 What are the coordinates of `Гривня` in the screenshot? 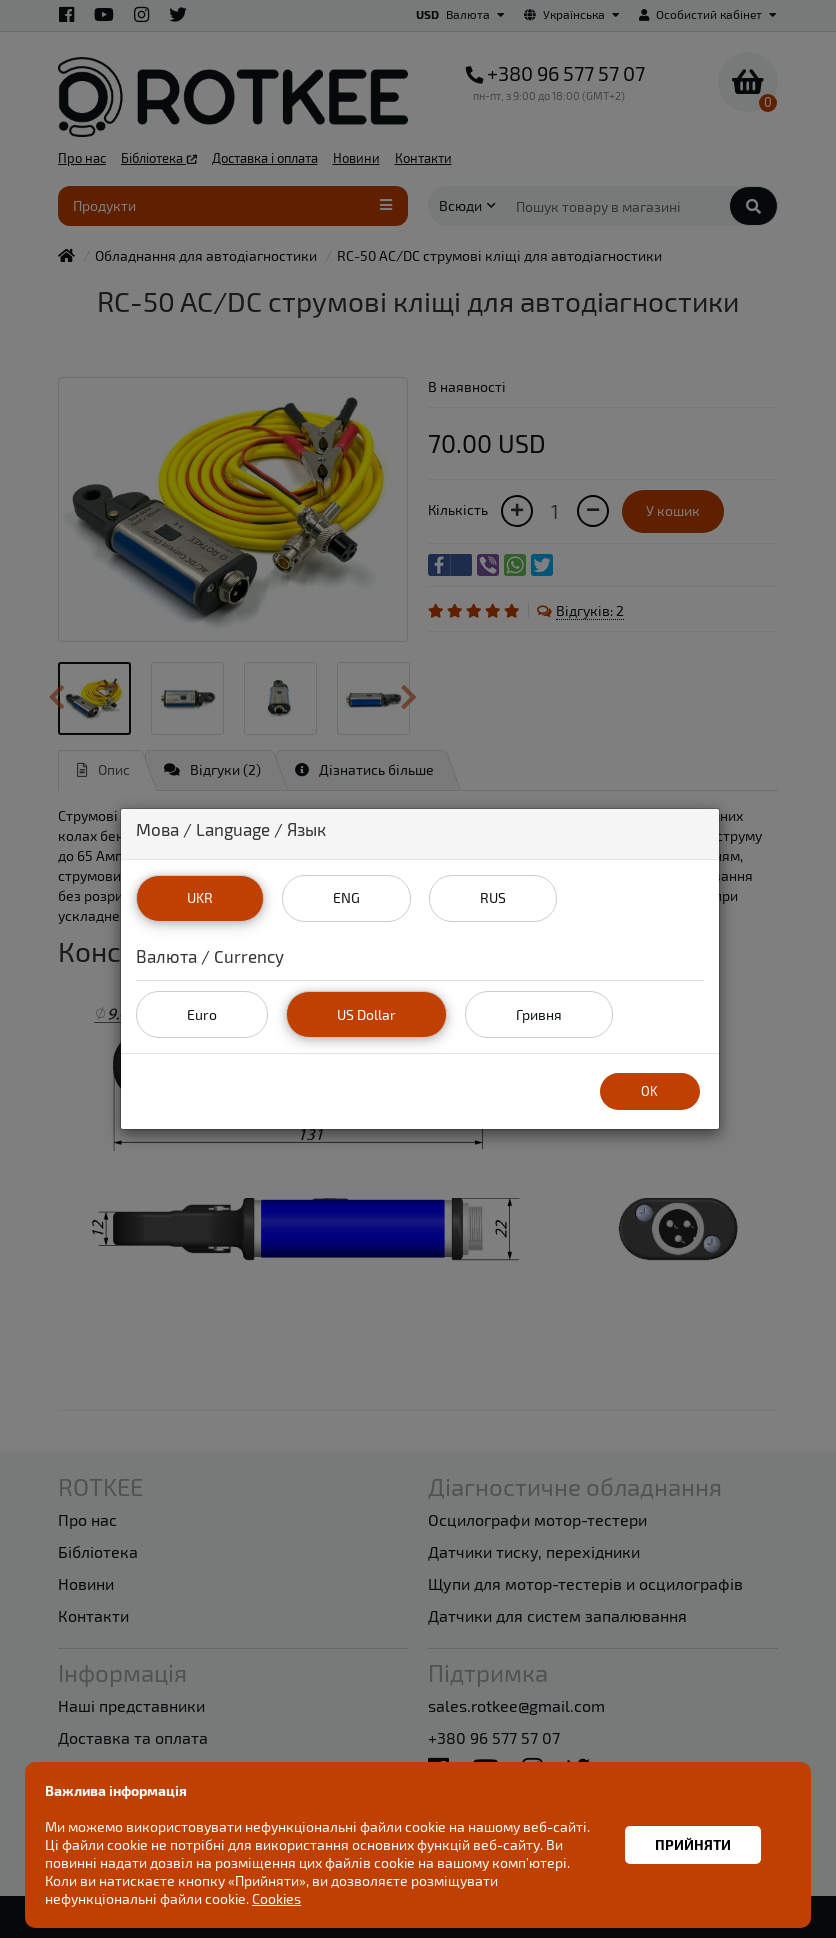 It's located at (539, 1014).